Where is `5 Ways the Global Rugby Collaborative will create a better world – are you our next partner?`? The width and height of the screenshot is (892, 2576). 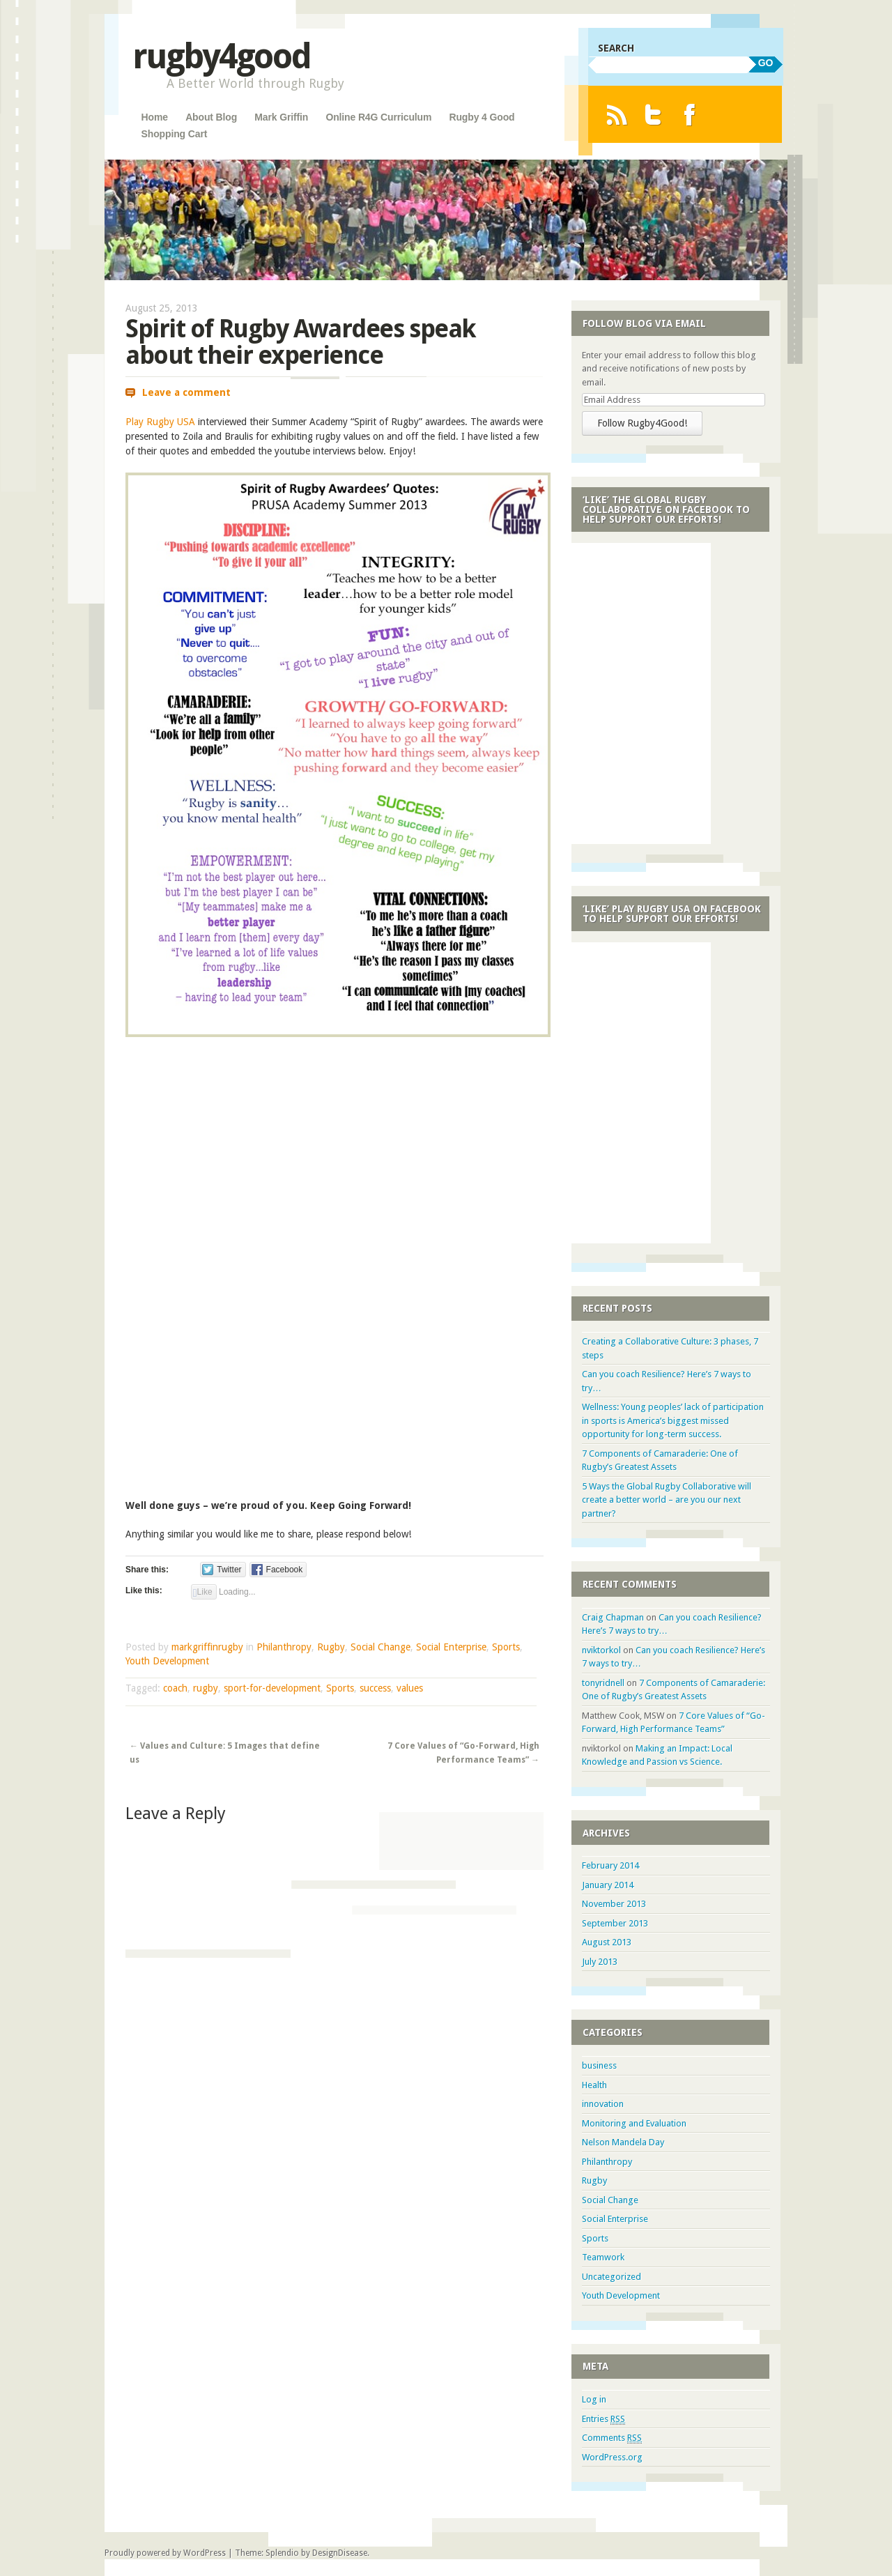 5 Ways the Global Rugby Collaborative will create a better world – are you our next partner? is located at coordinates (666, 1500).